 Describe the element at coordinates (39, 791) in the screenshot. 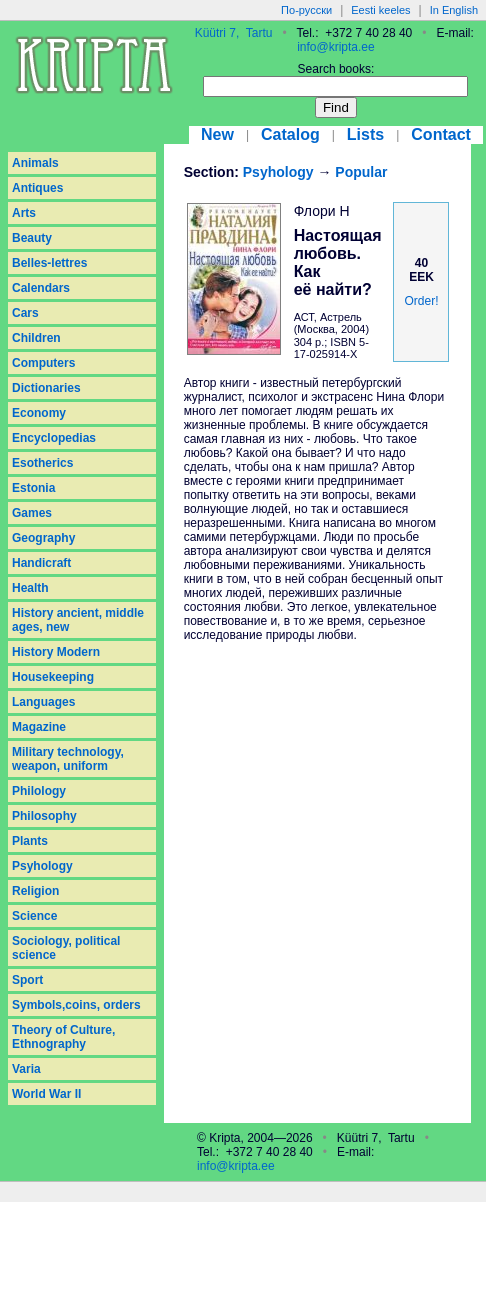

I see `Philology` at that location.